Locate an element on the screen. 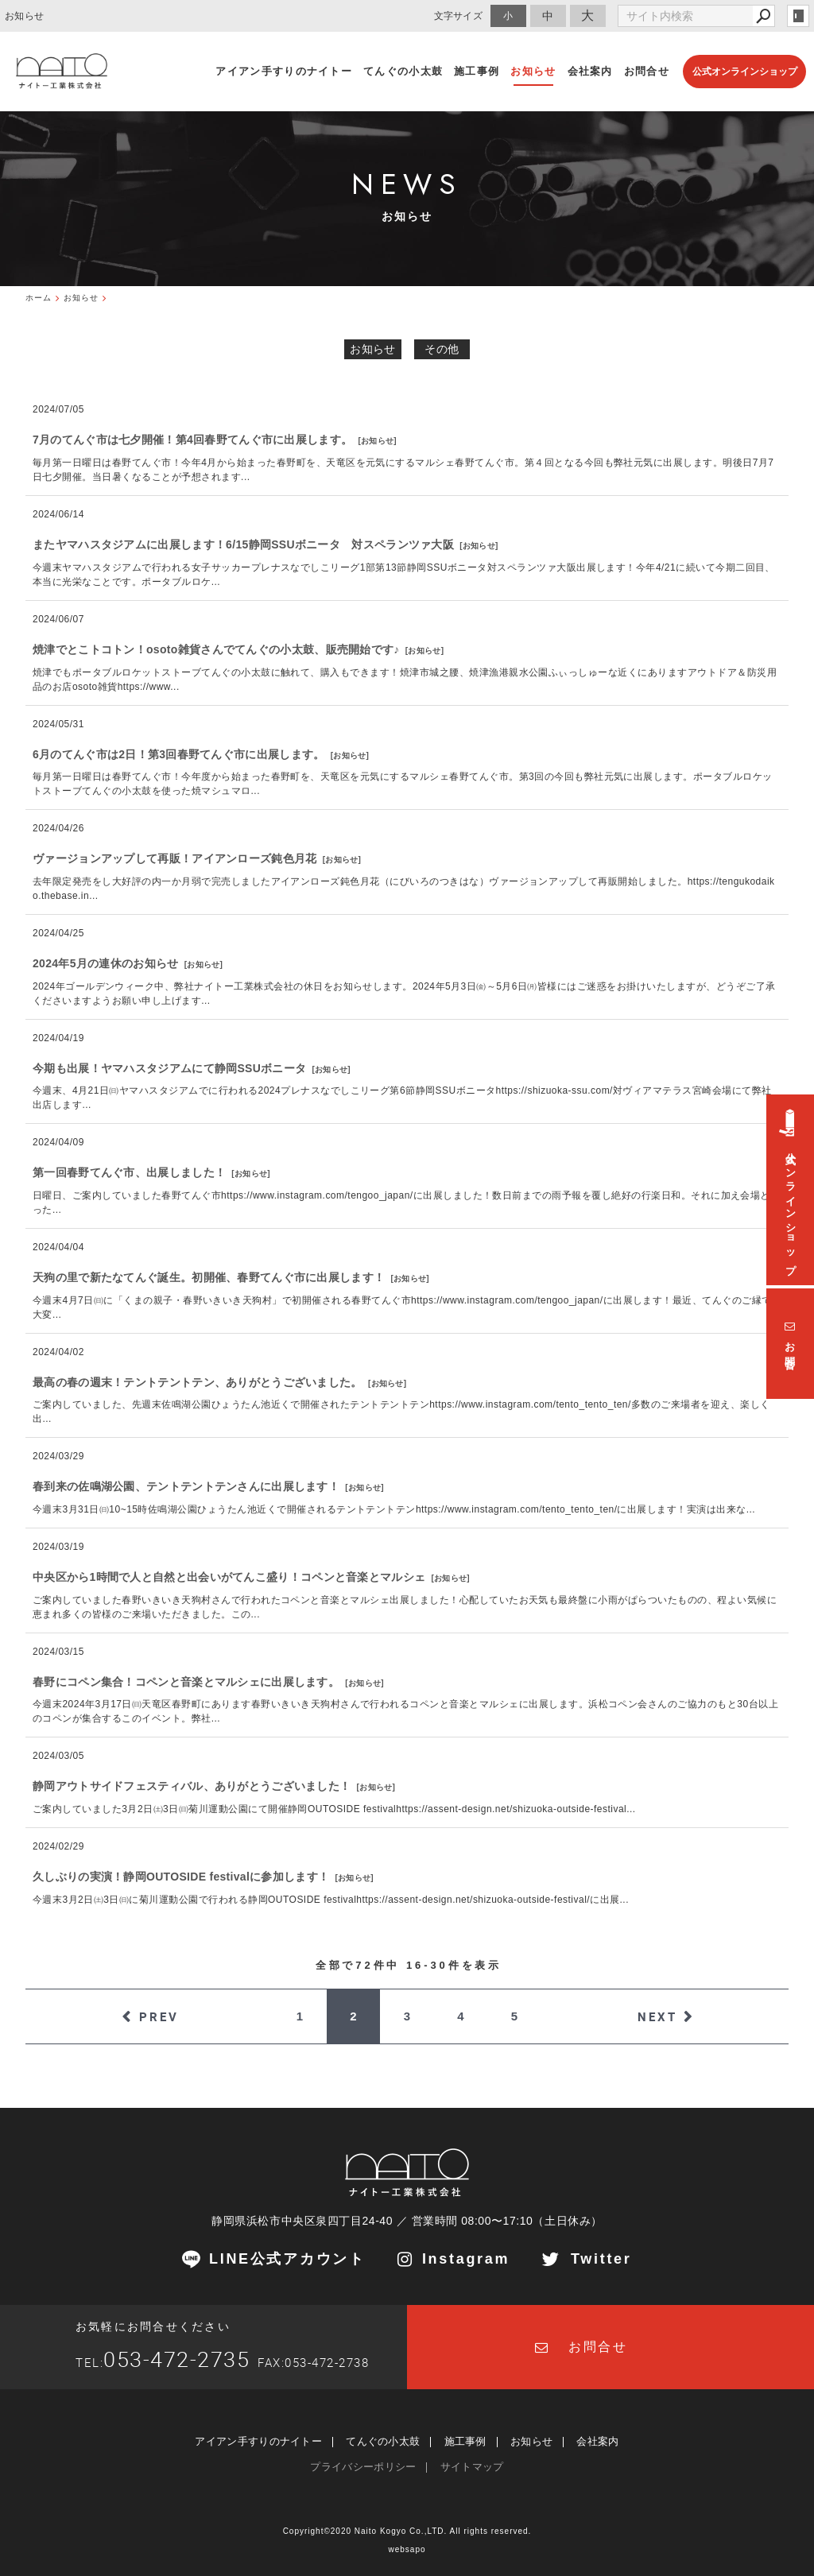 Image resolution: width=814 pixels, height=2576 pixels. 春野にコペン集合！コペンと音楽とマルシェに出展します。 is located at coordinates (186, 1681).